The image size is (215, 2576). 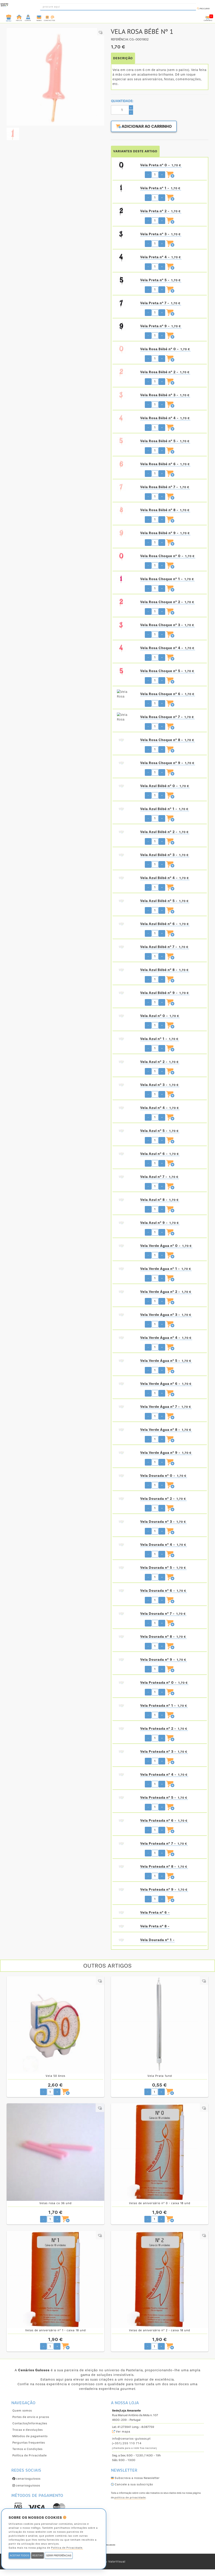 What do you see at coordinates (166, 1269) in the screenshot?
I see `Vela Verde Água nº 1 -` at bounding box center [166, 1269].